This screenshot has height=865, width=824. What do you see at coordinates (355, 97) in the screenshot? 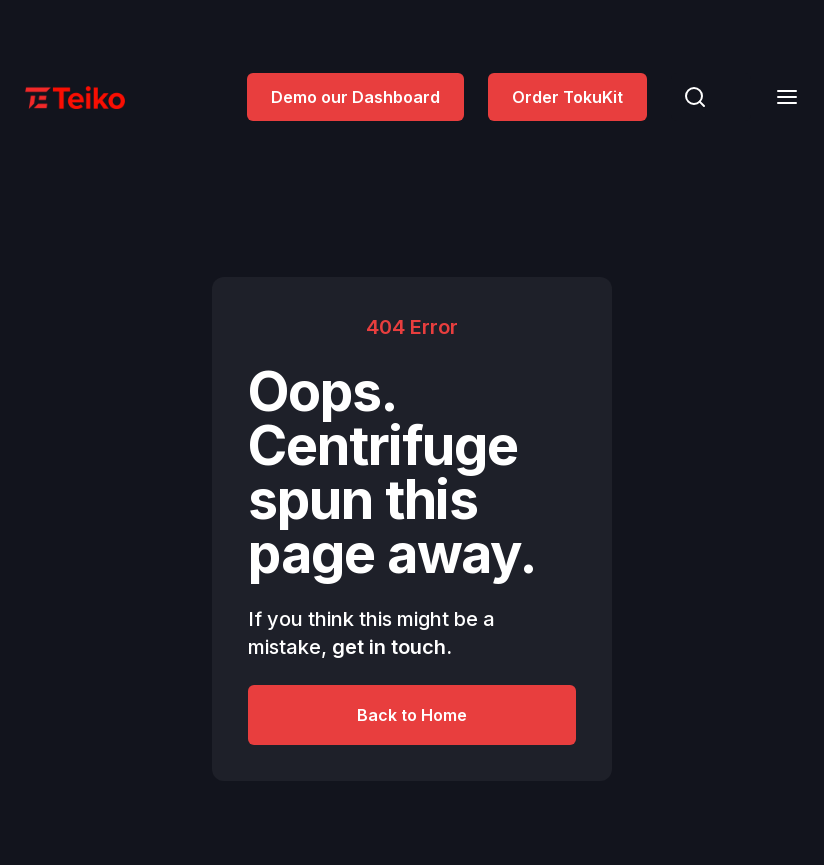
I see `Demo our Dashboard` at bounding box center [355, 97].